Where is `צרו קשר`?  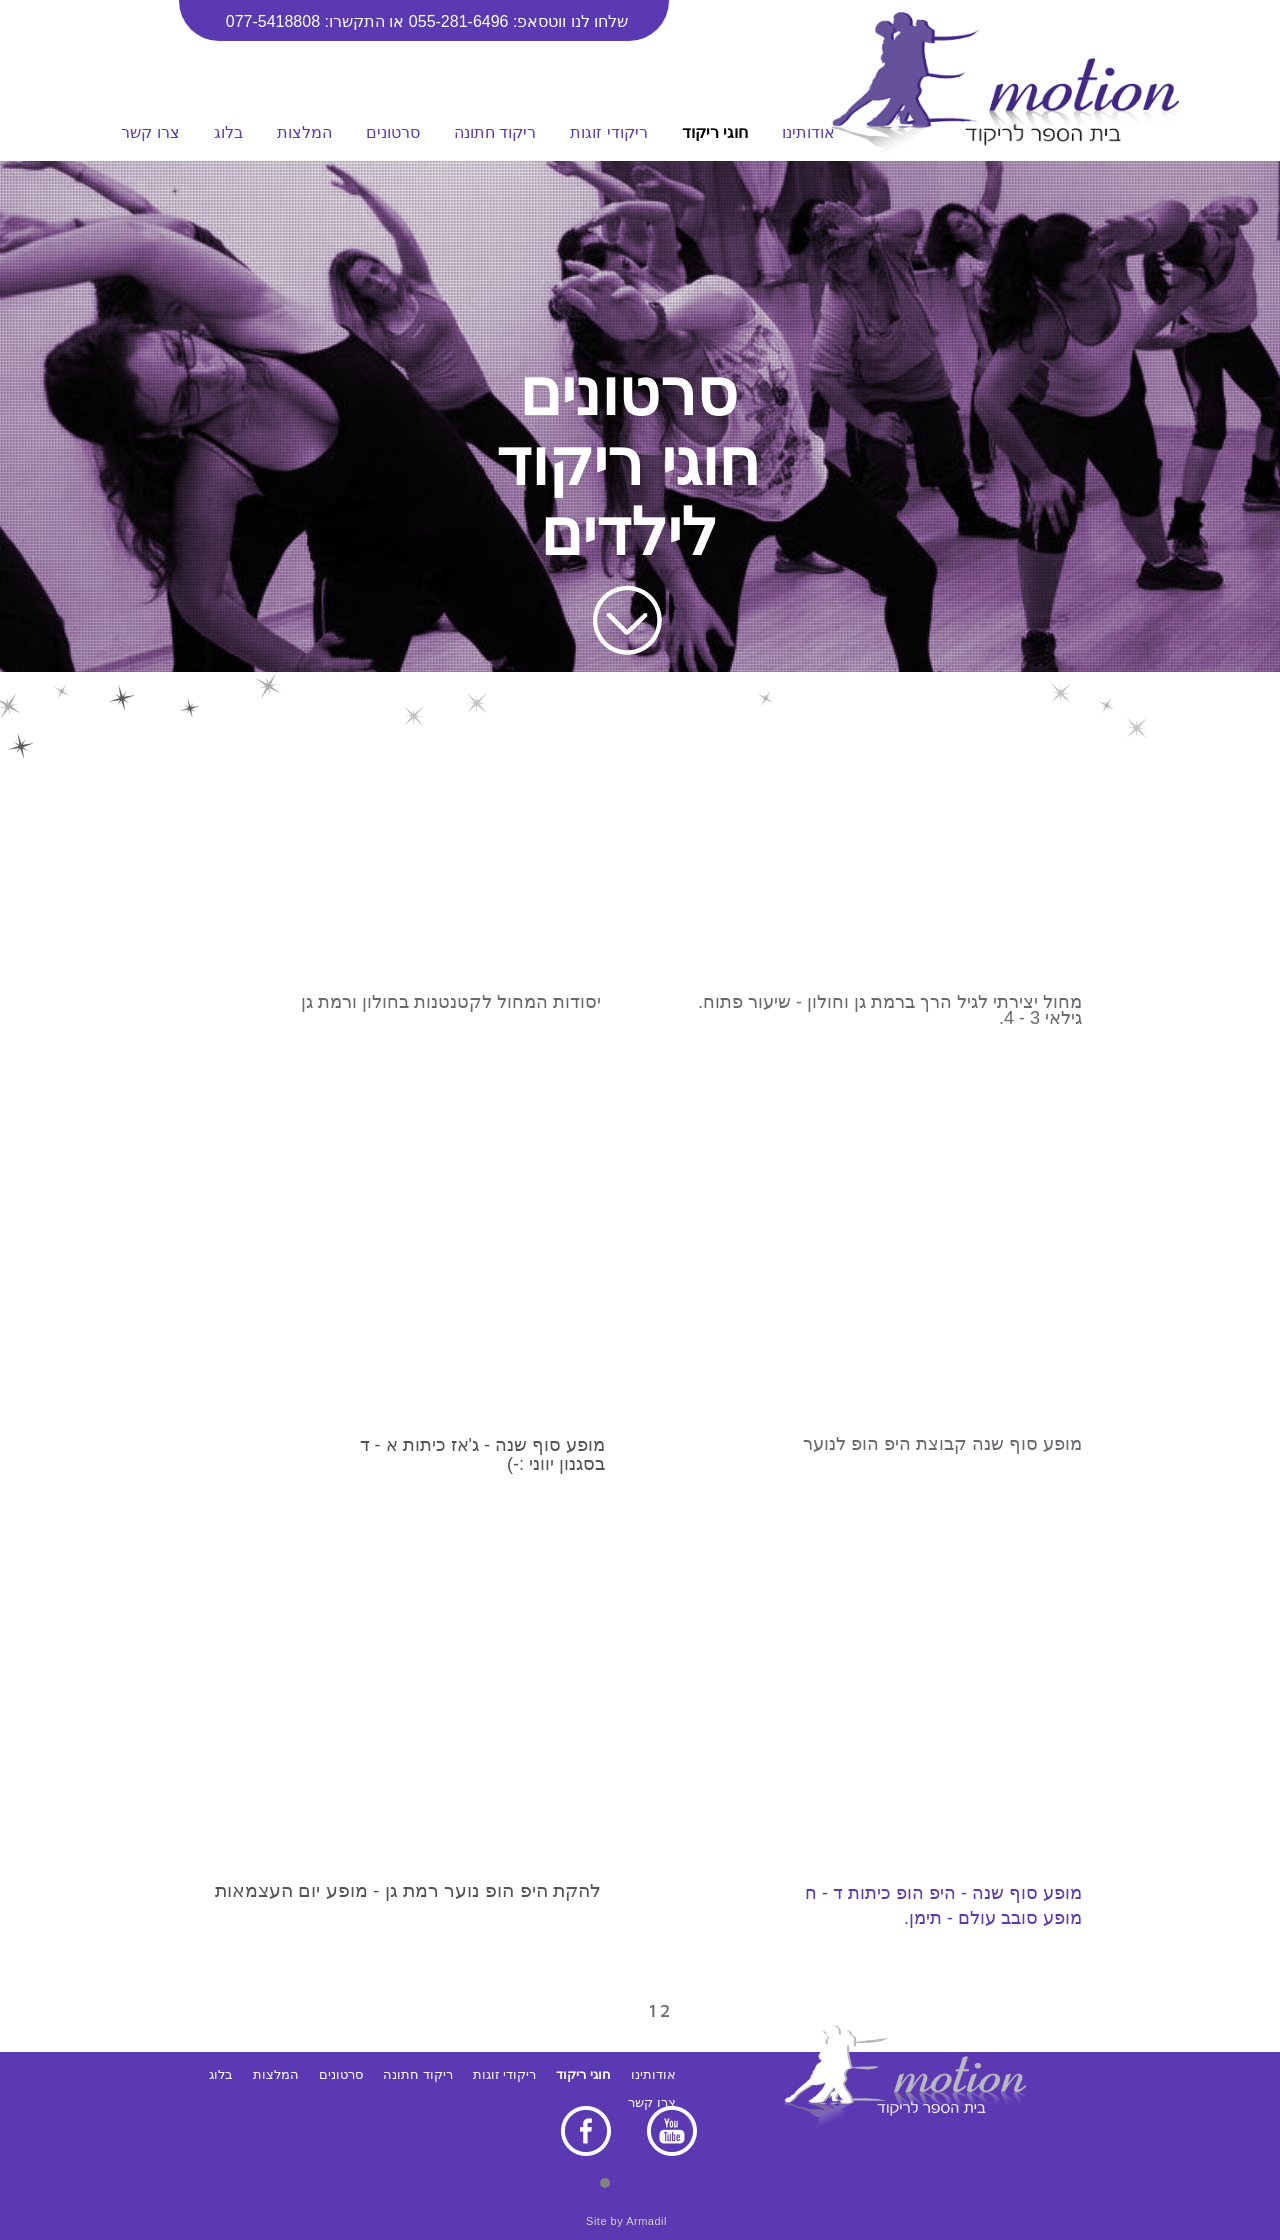
צרו קשר is located at coordinates (150, 132).